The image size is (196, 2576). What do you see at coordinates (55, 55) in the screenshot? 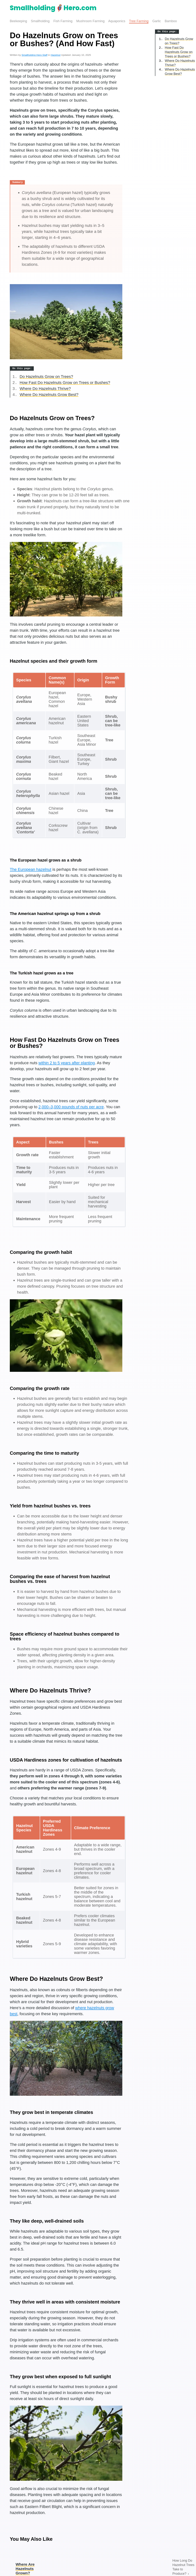
I see `Hazelnut` at bounding box center [55, 55].